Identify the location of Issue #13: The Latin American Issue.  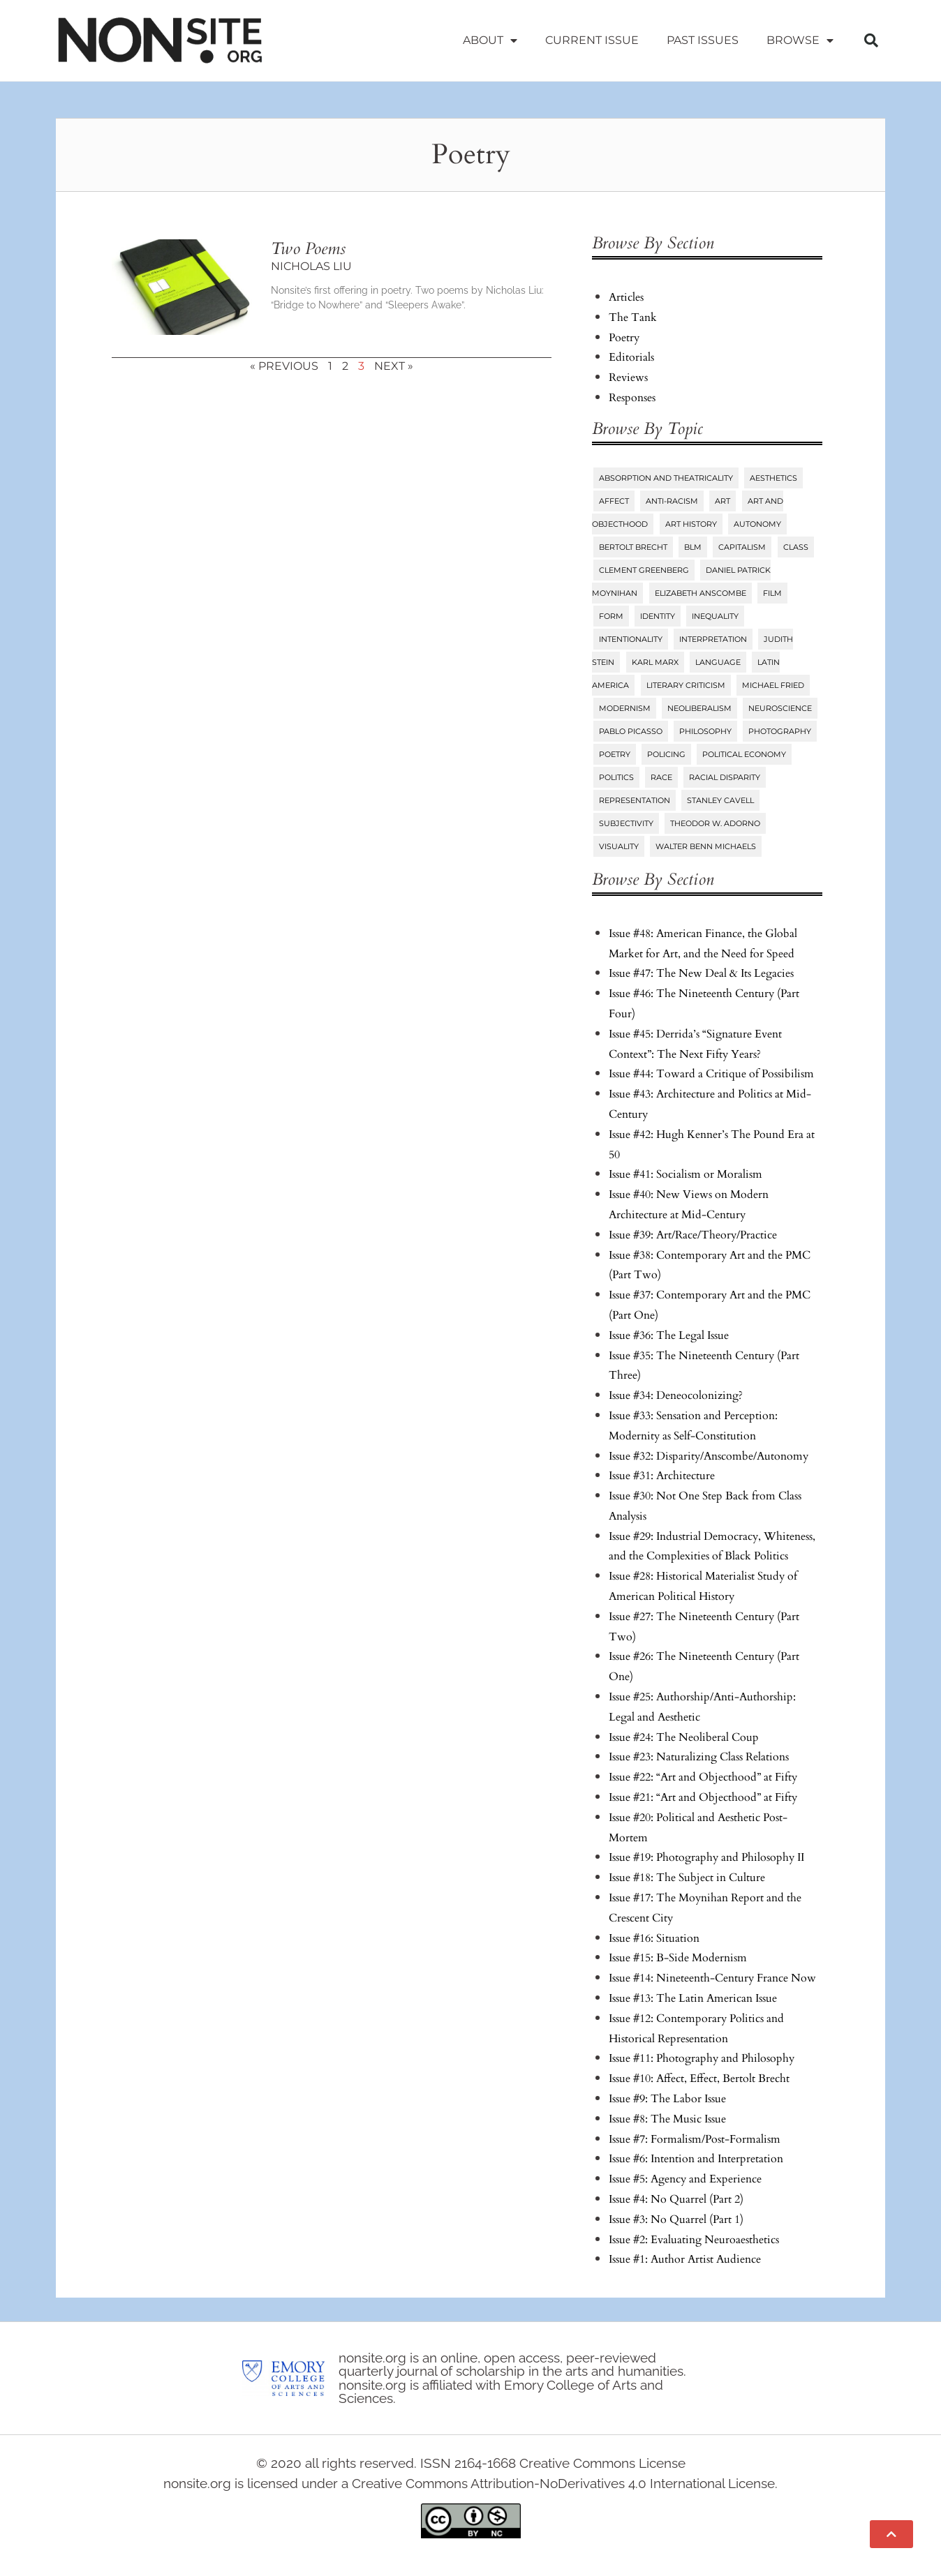
(693, 1998).